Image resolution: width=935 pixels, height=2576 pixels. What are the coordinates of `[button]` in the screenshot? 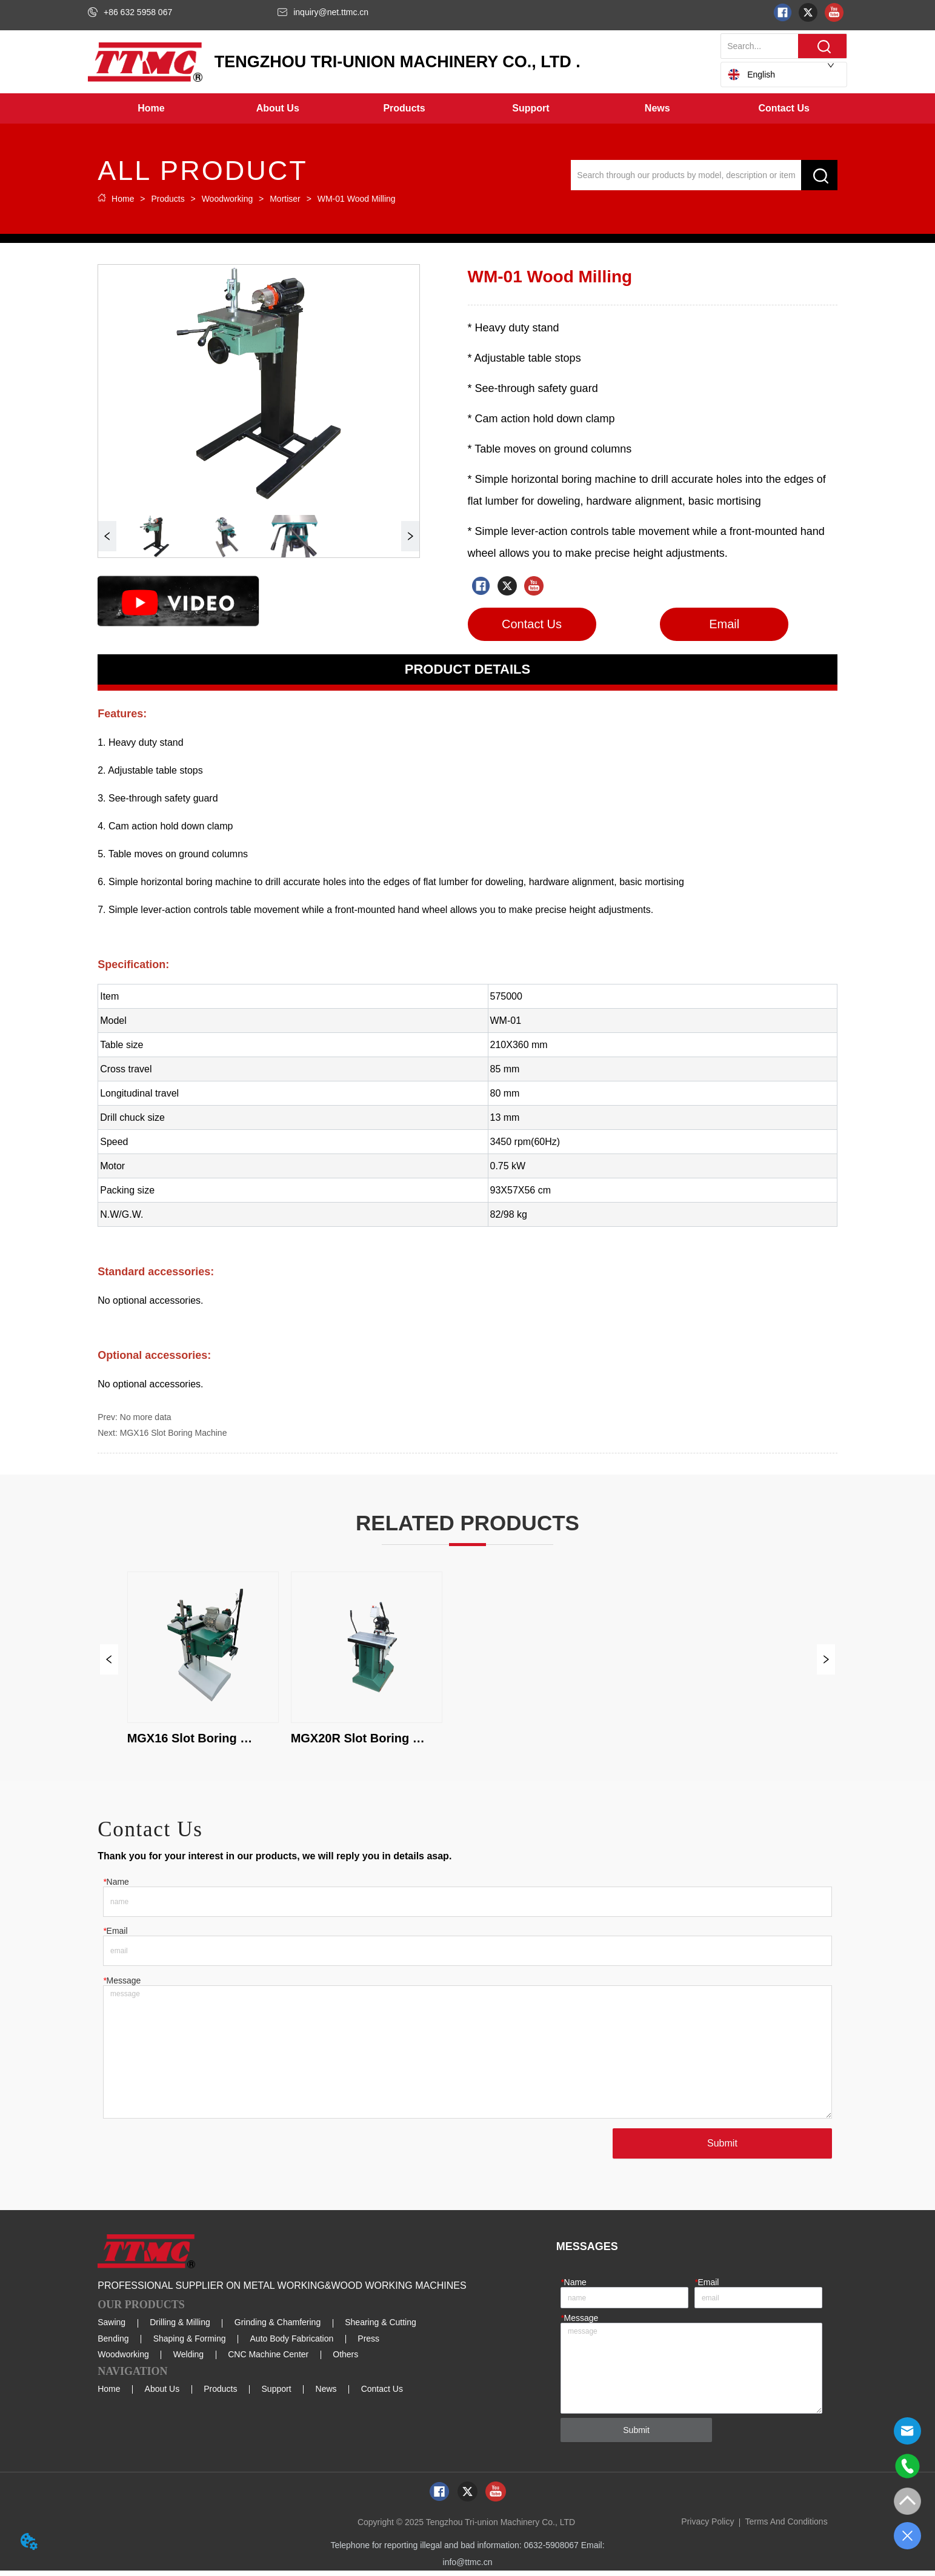 It's located at (277, 108).